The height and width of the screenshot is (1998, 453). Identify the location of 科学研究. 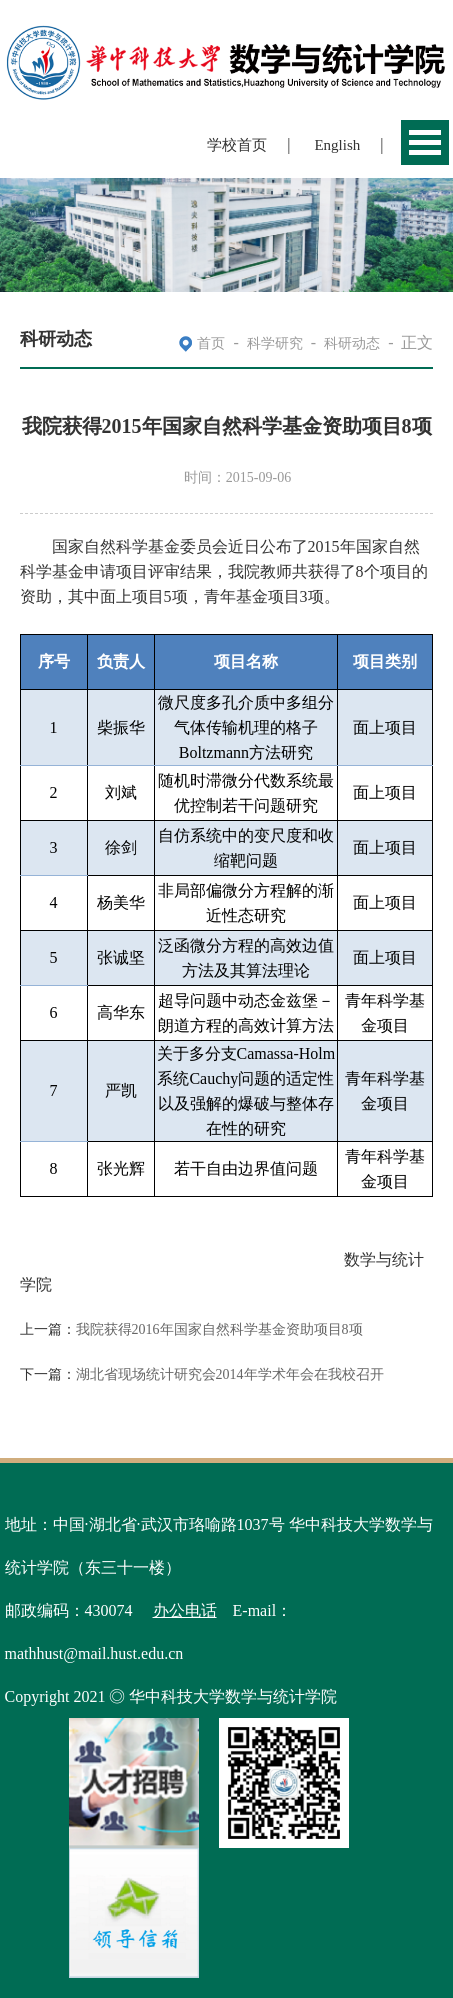
(275, 343).